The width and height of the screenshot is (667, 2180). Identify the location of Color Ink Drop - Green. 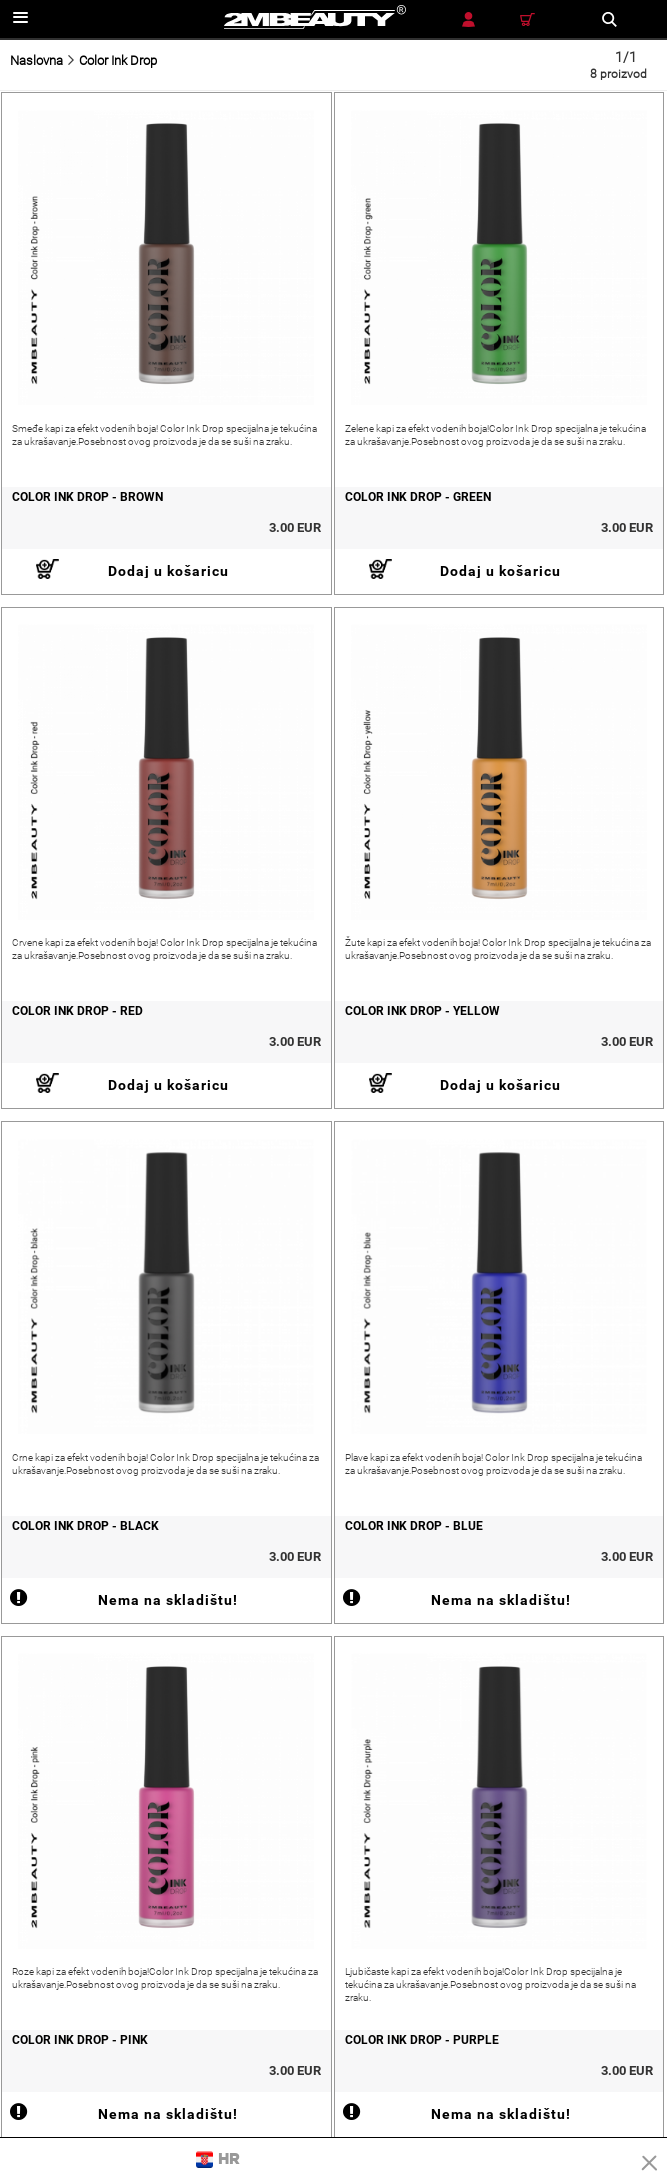
(418, 497).